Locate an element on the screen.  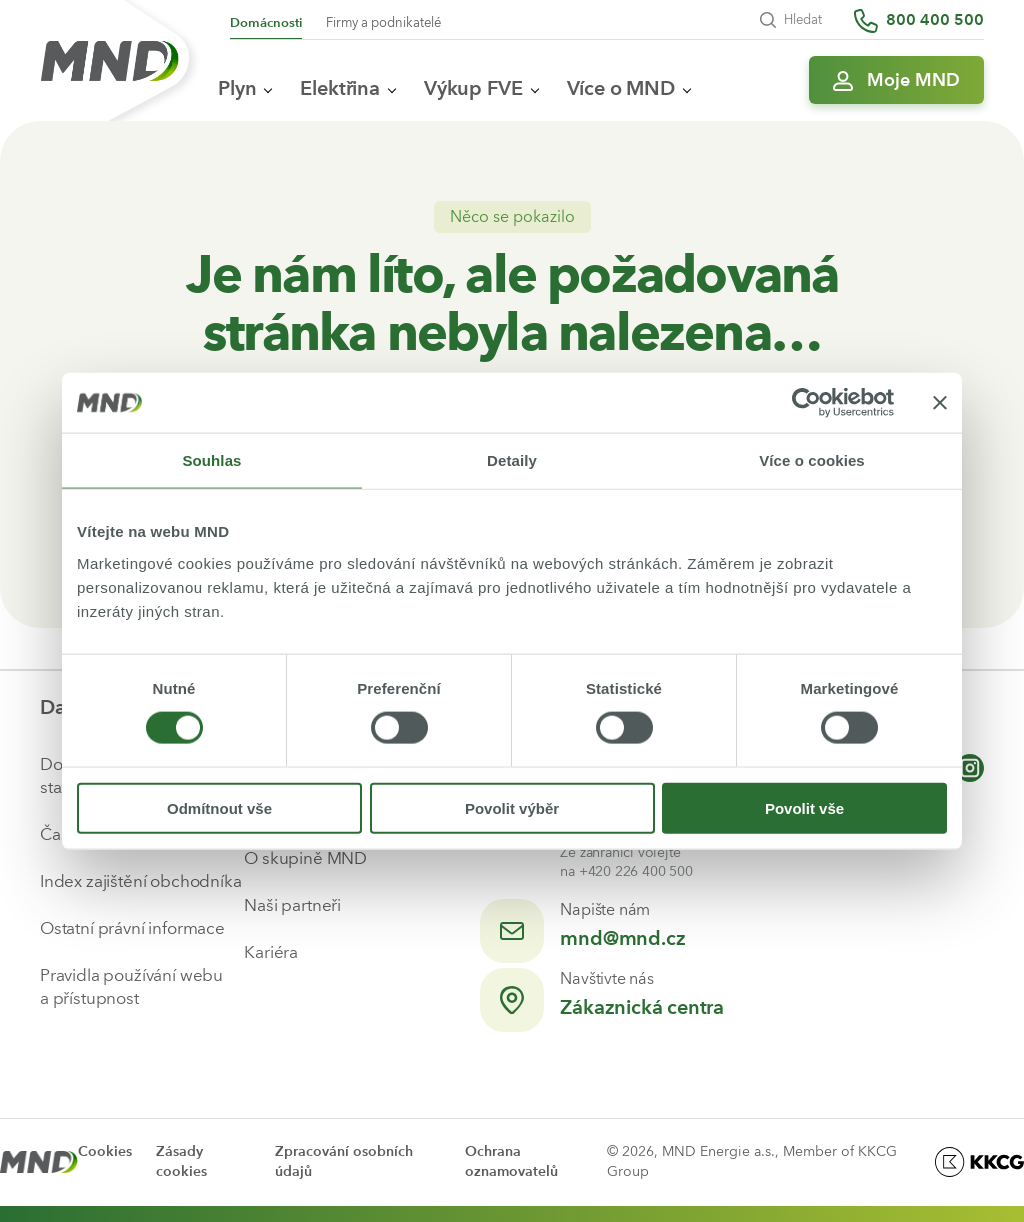
[Cookiebot od Usercentrics - otevře se v novém okně] is located at coordinates (806, 403).